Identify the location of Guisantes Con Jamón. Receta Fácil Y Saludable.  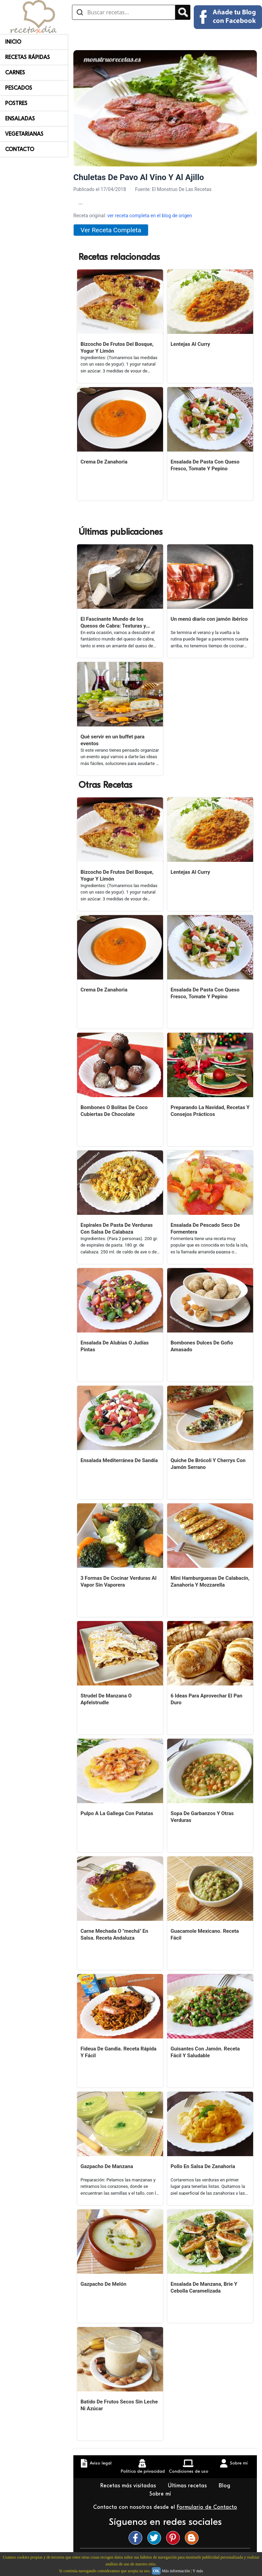
(205, 2052).